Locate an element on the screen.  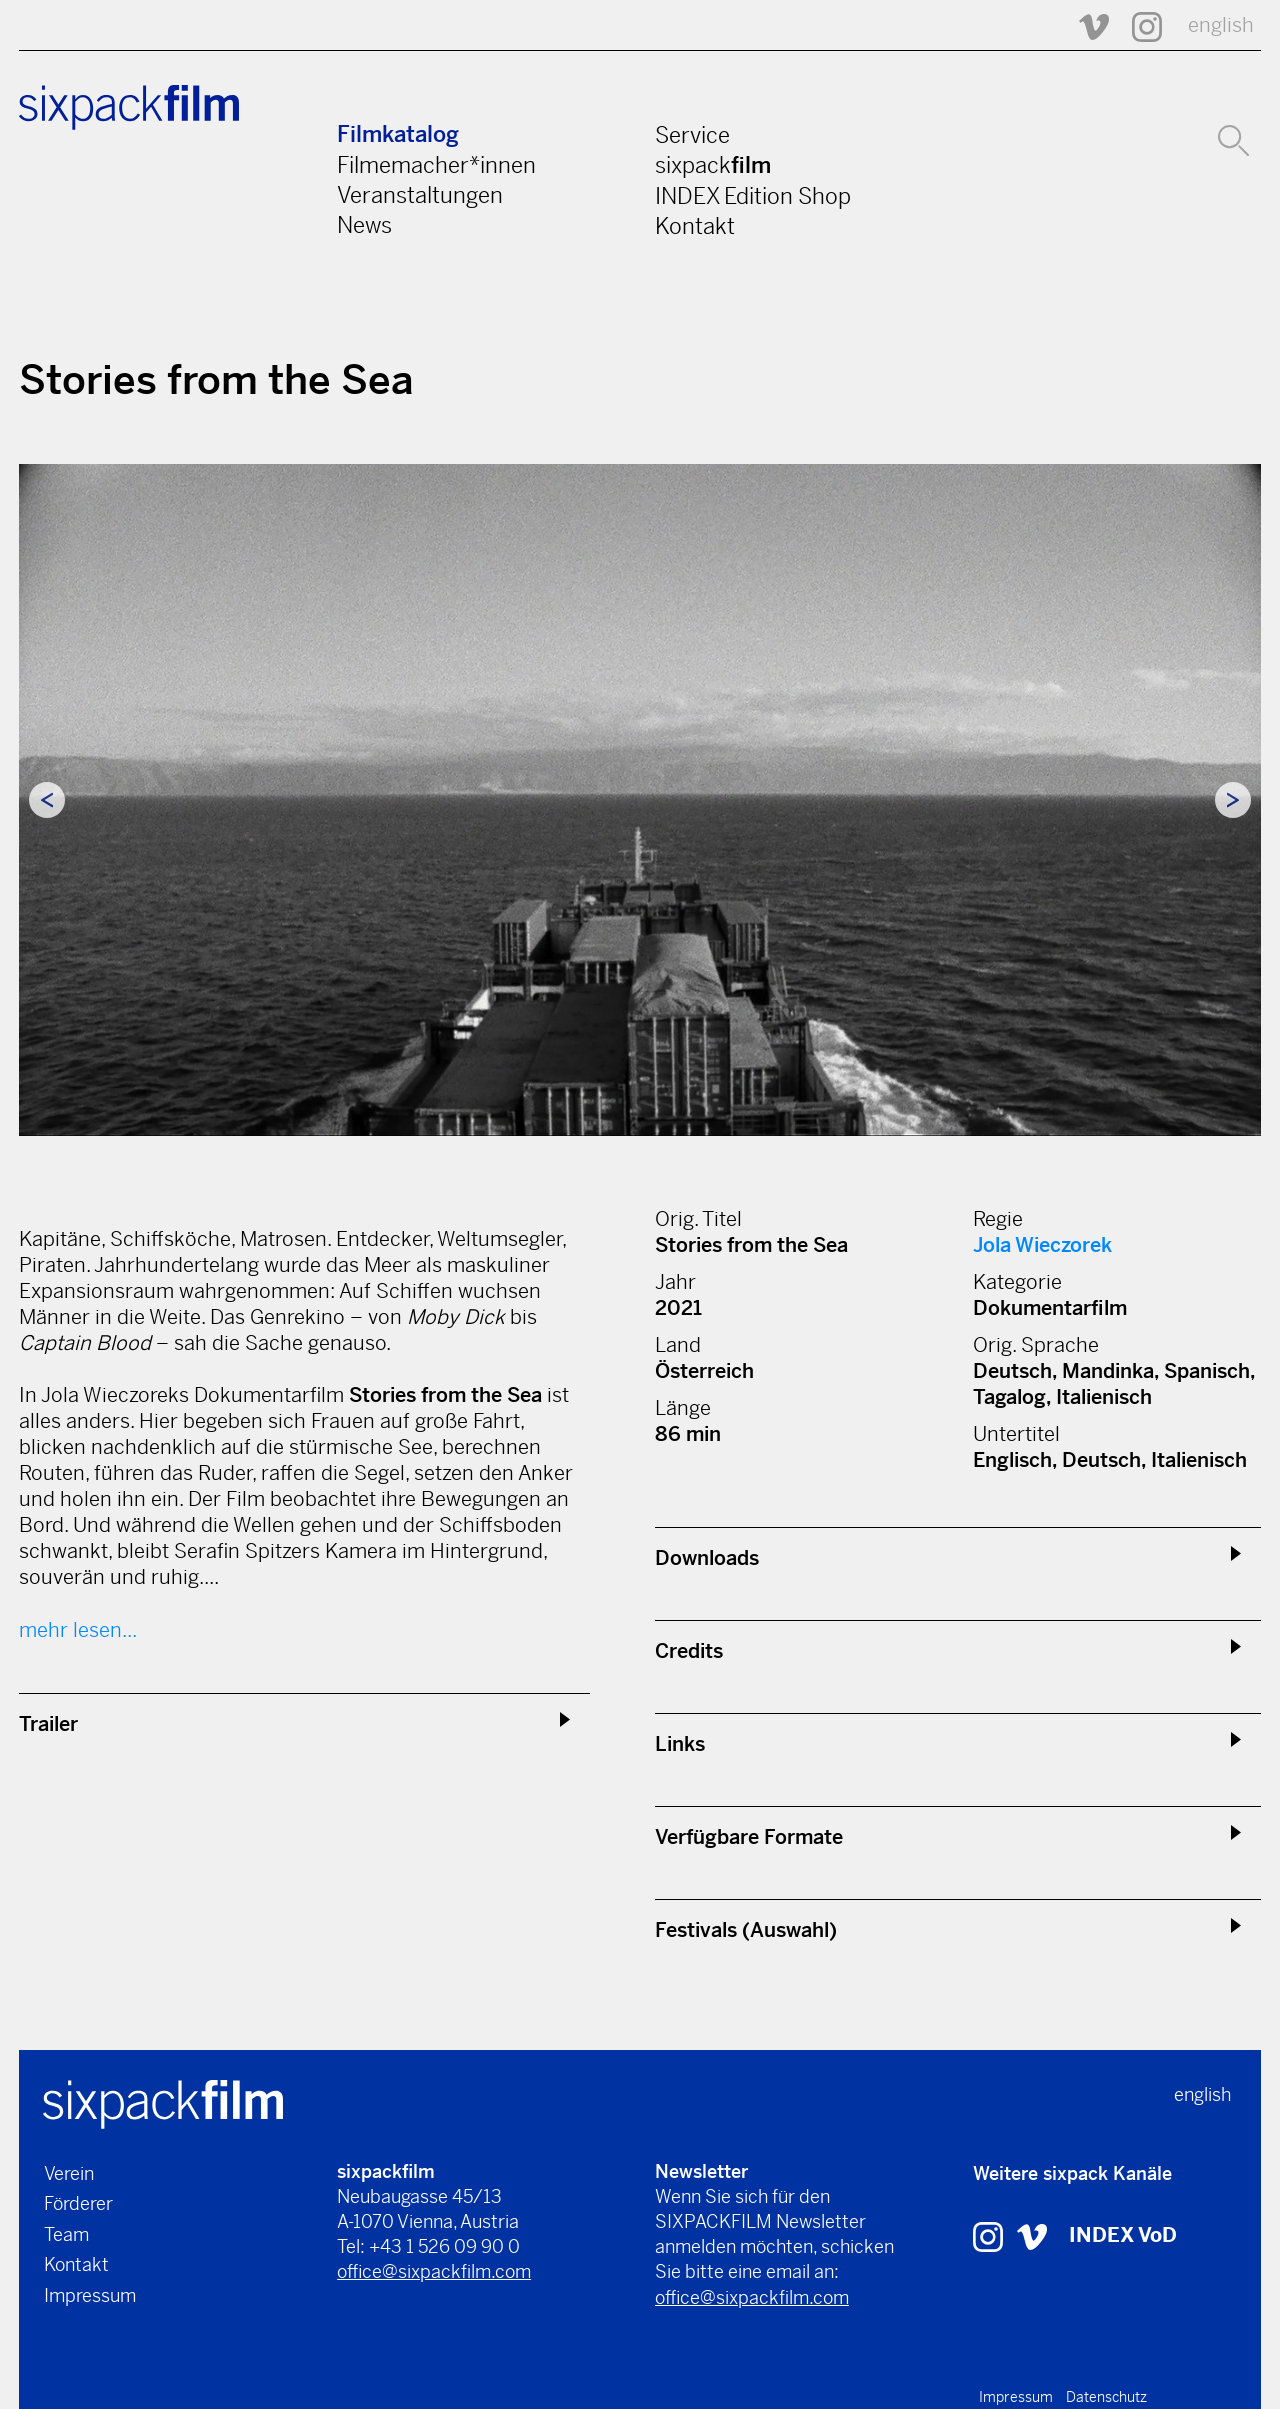
english is located at coordinates (1221, 25).